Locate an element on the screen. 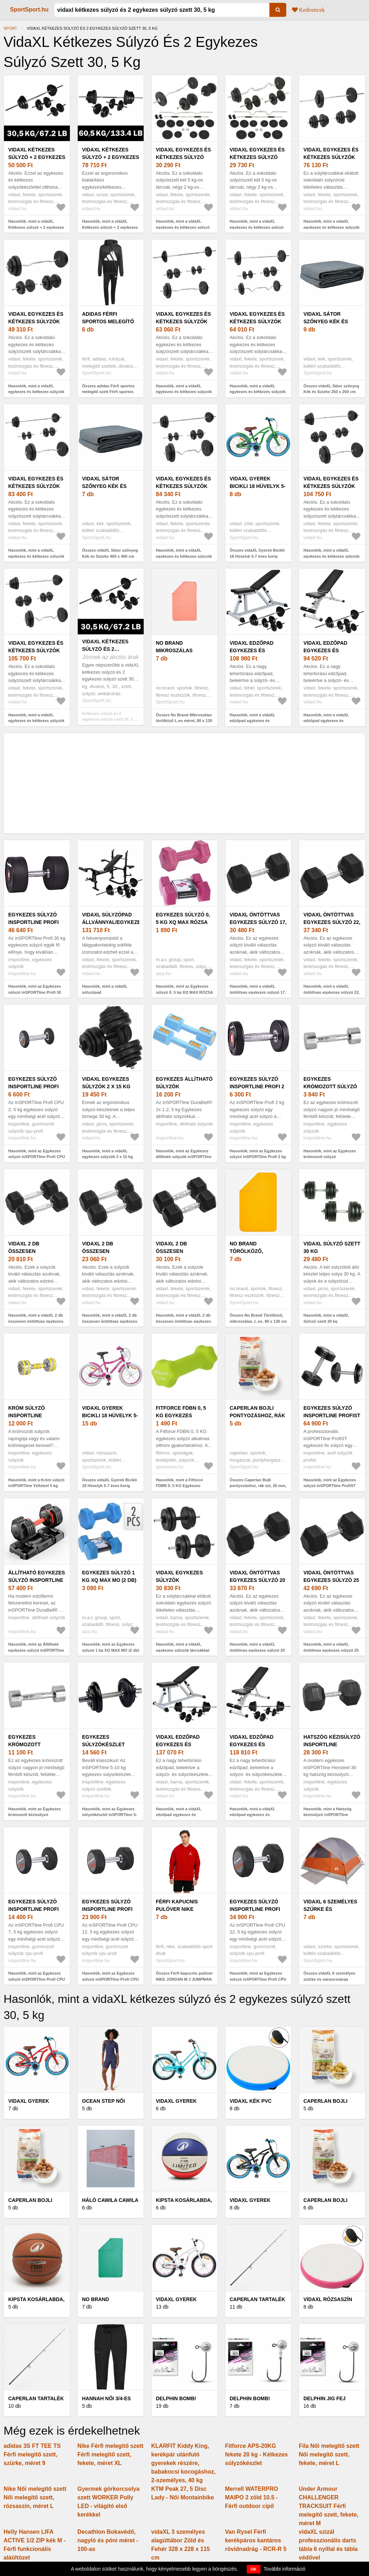 This screenshot has width=369, height=2576. Fila Női melegítő szett Női melegítő szett, fekete, méret L is located at coordinates (329, 2454).